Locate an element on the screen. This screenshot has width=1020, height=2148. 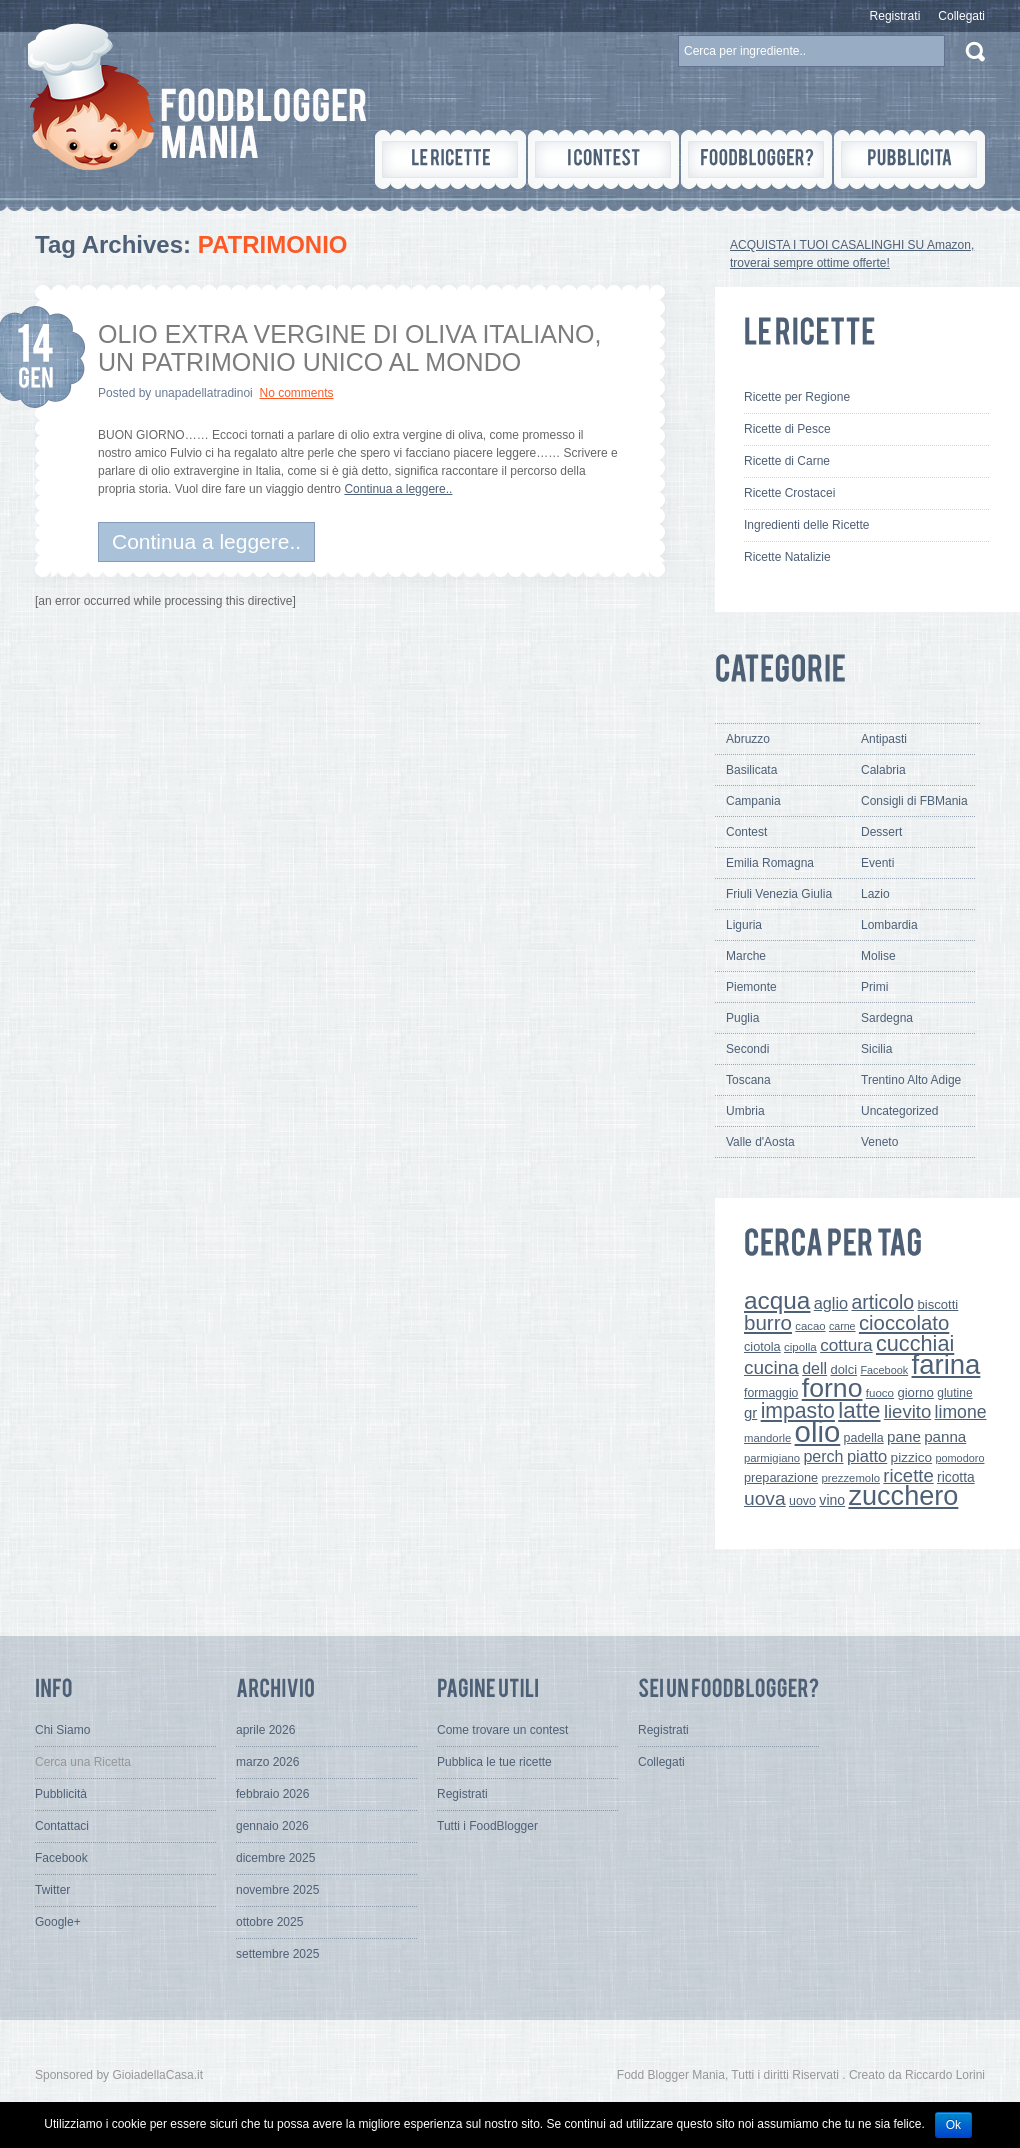
Contattaci is located at coordinates (62, 1826).